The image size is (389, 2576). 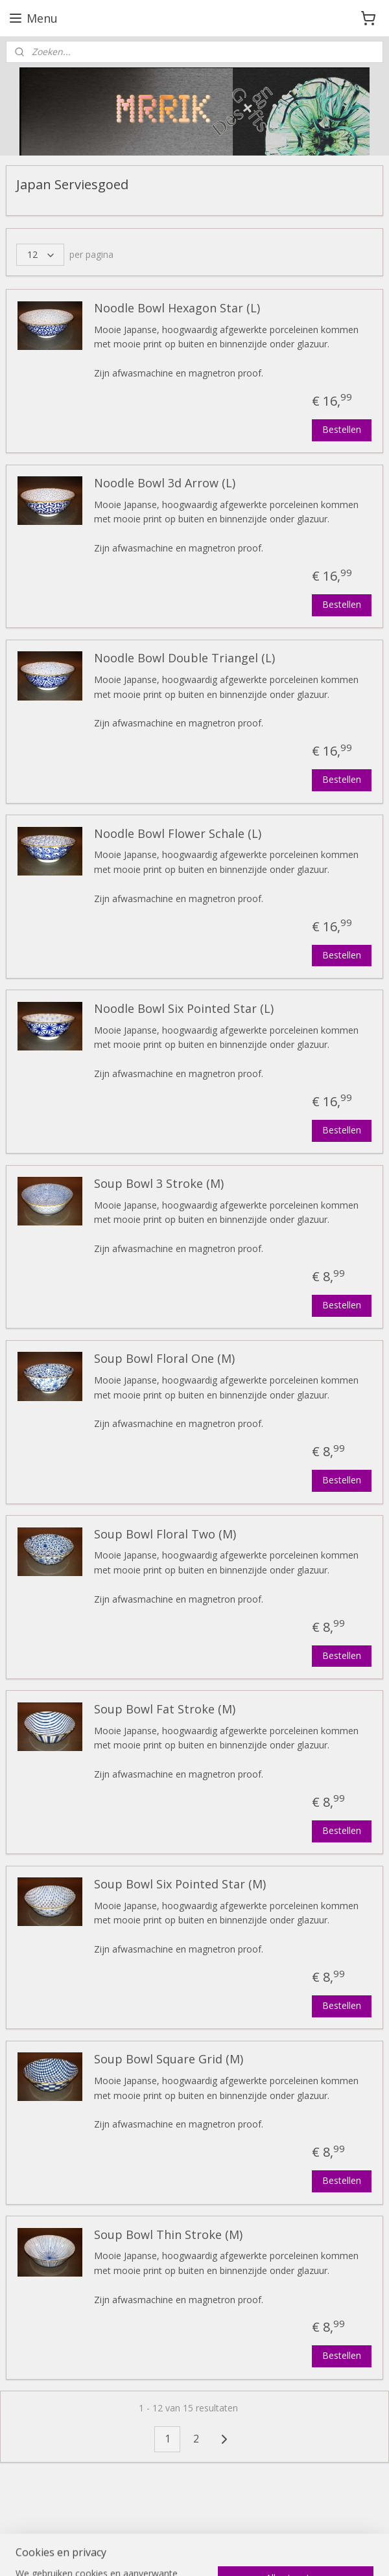 I want to click on Soup Bowl Fat Stroke (M), so click(x=164, y=1709).